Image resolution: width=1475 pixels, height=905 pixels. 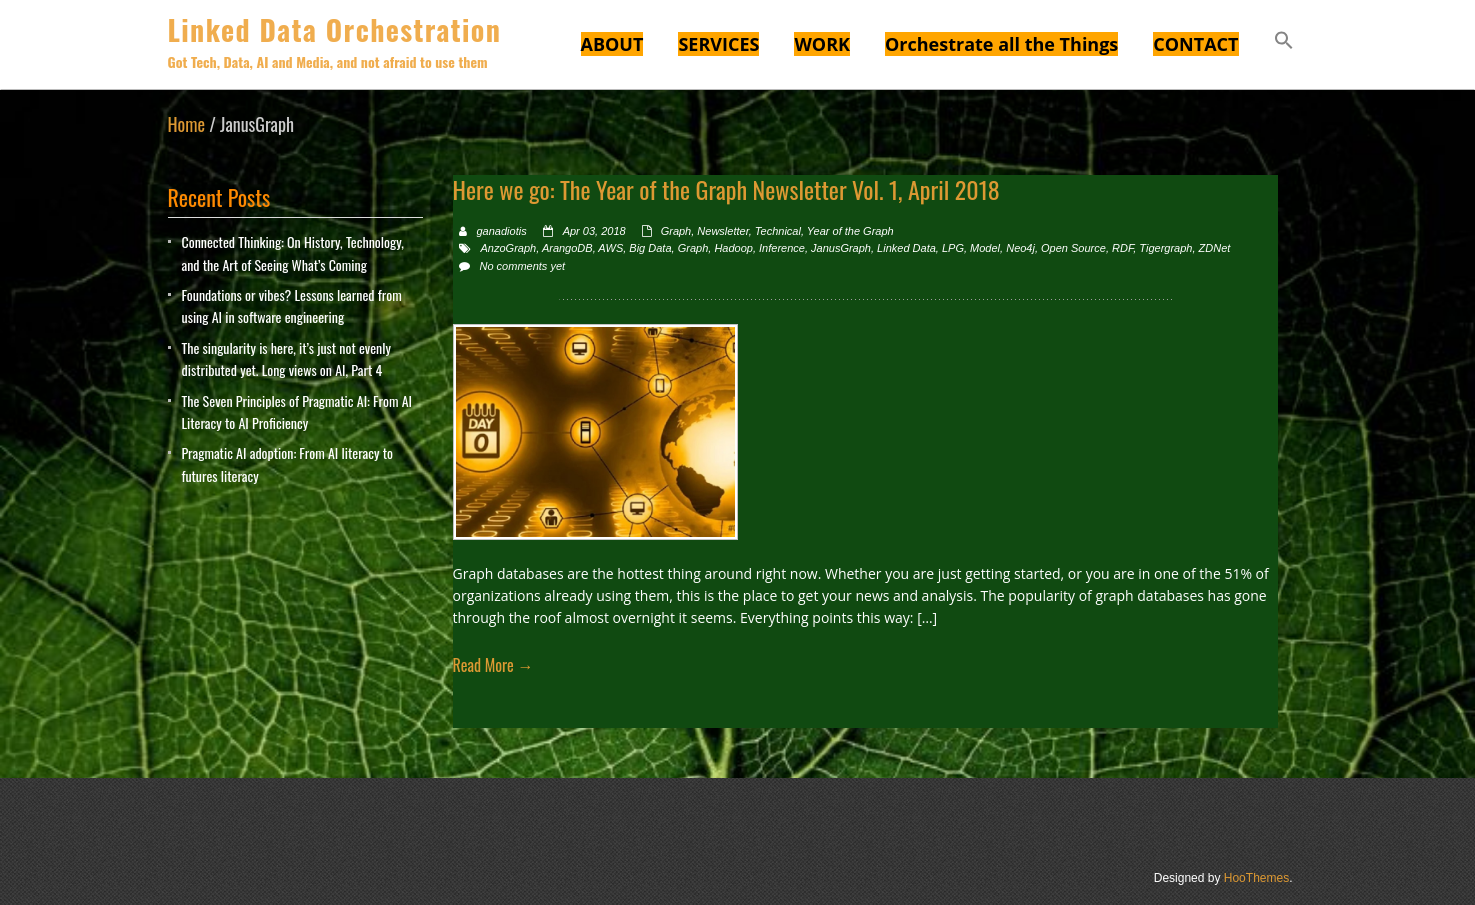 I want to click on [button], so click(x=1284, y=43).